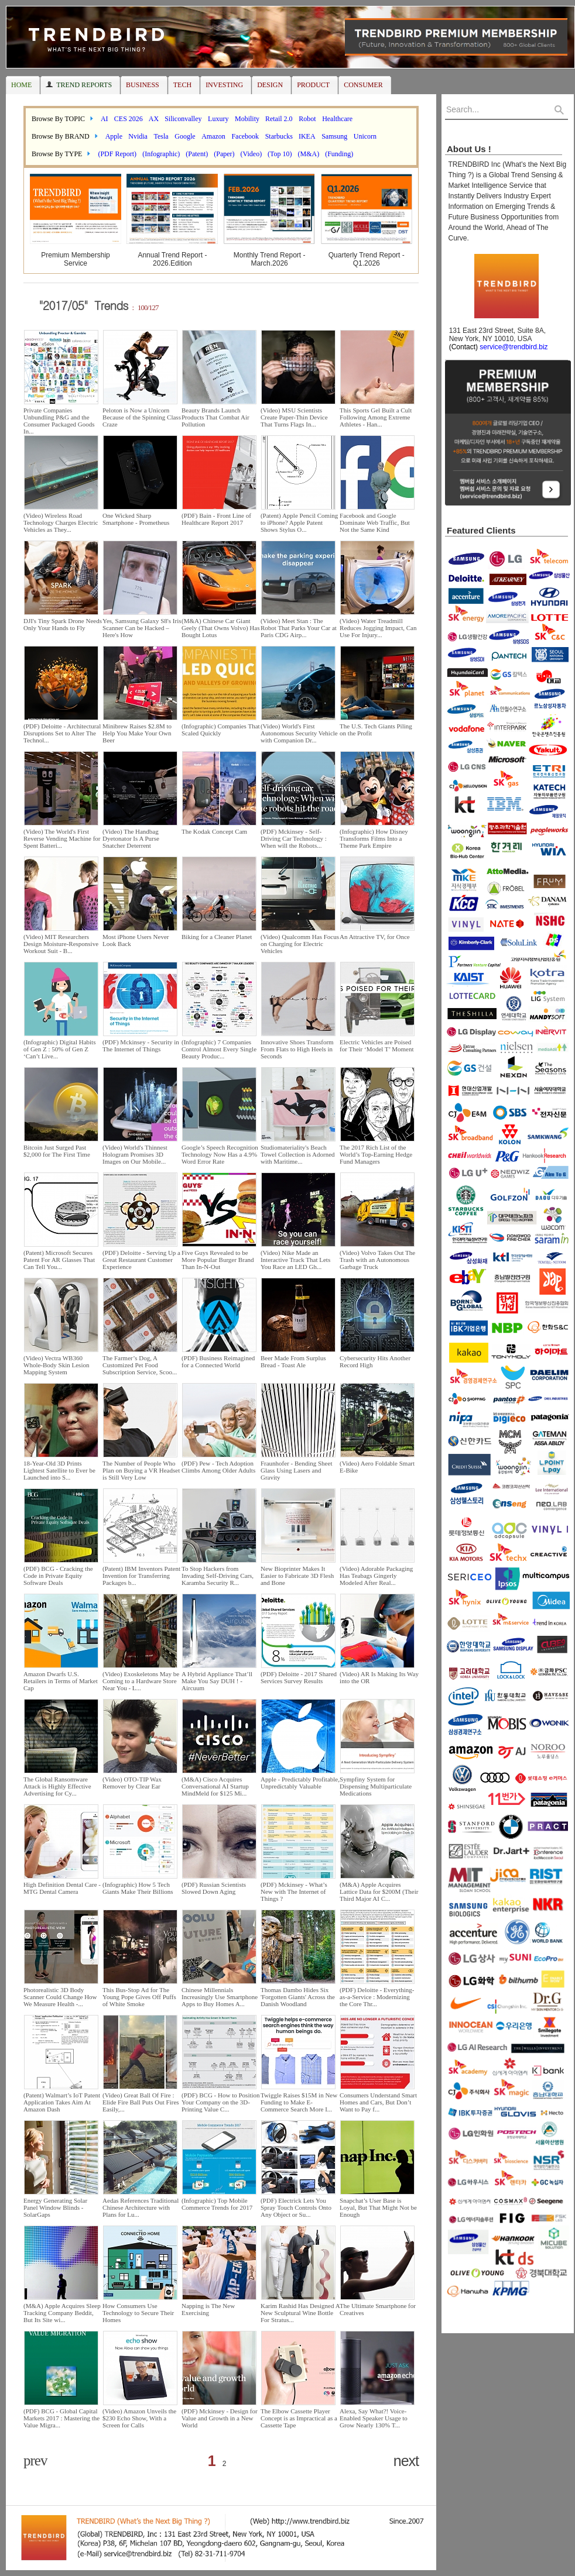  I want to click on Aedas References Traditional Chinese Architecture with Plans for Lu..., so click(140, 2207).